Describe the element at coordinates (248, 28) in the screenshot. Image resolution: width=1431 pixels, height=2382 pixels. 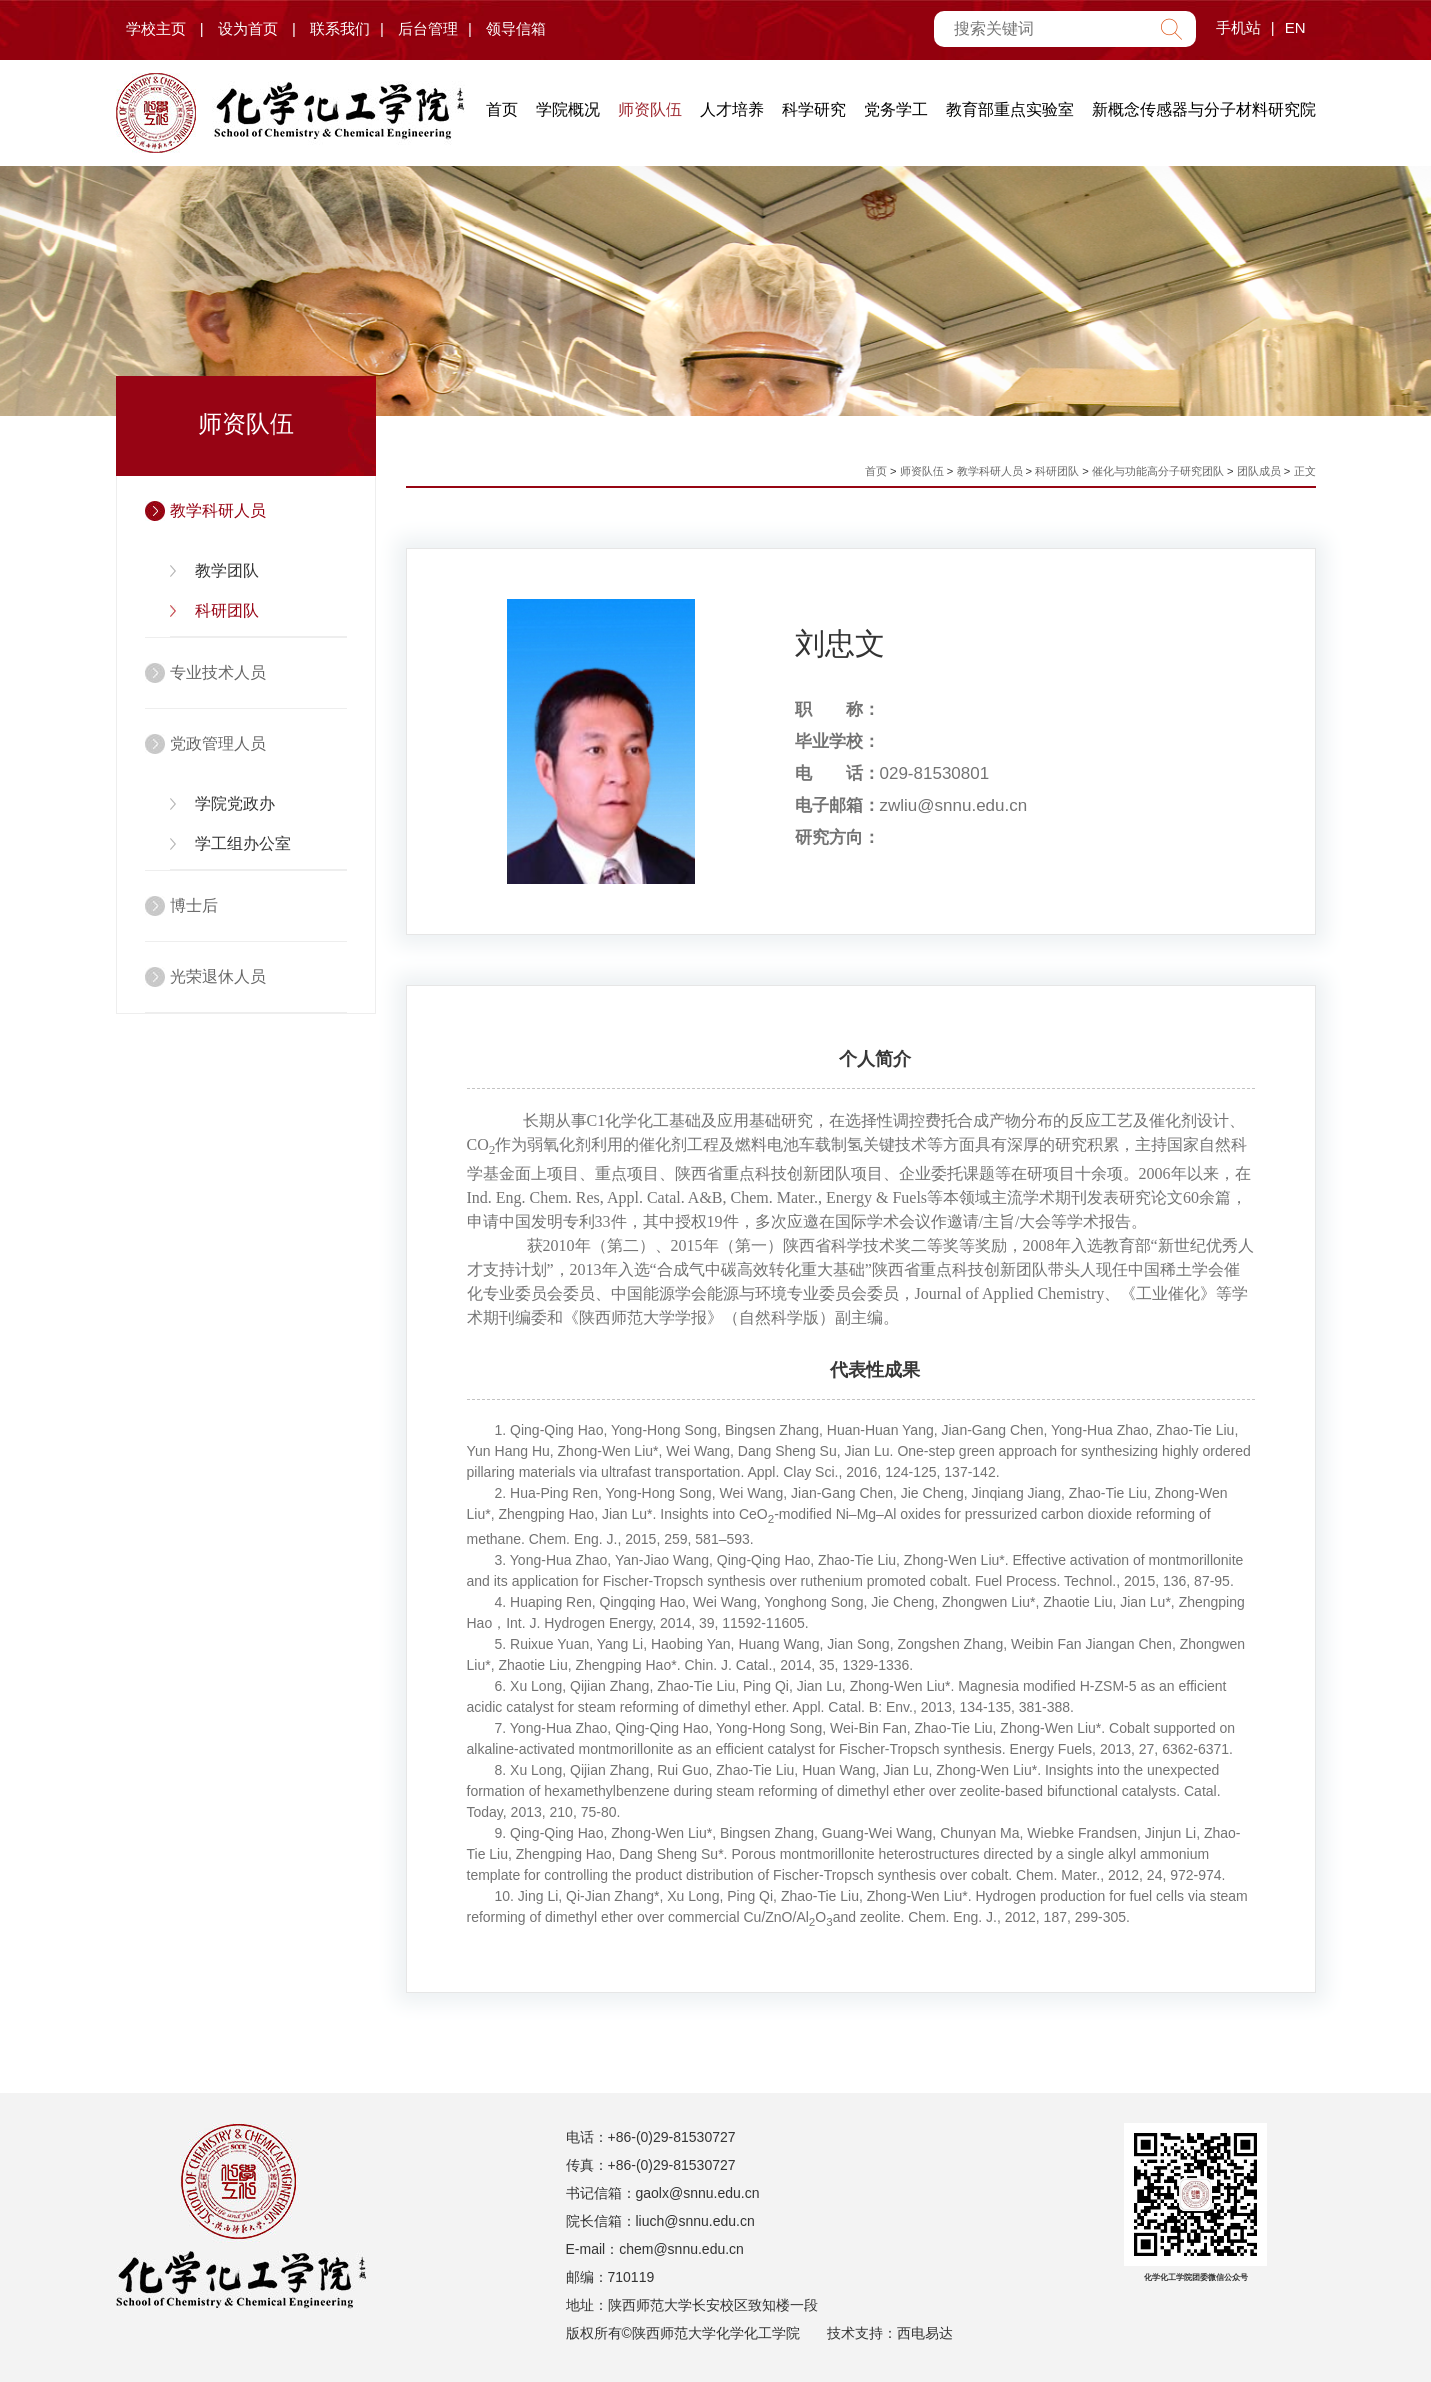
I see `设为首页` at that location.